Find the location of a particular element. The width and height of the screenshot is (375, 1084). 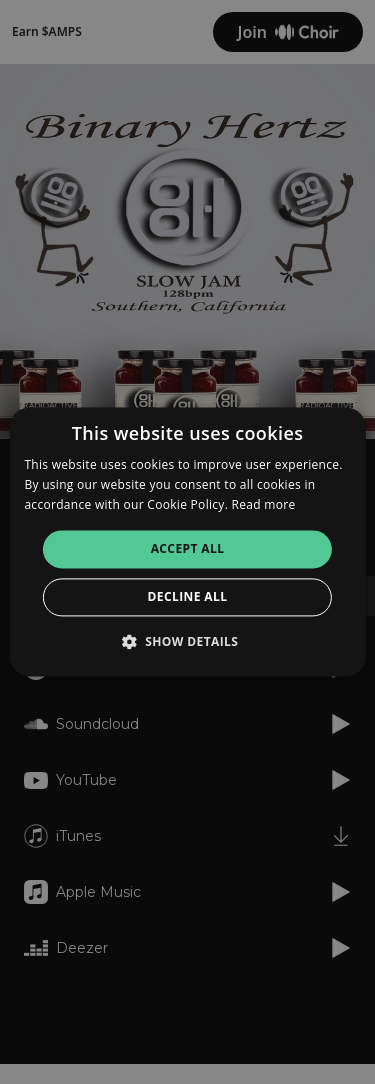

Read more [Read more, opens a new window] is located at coordinates (264, 504).